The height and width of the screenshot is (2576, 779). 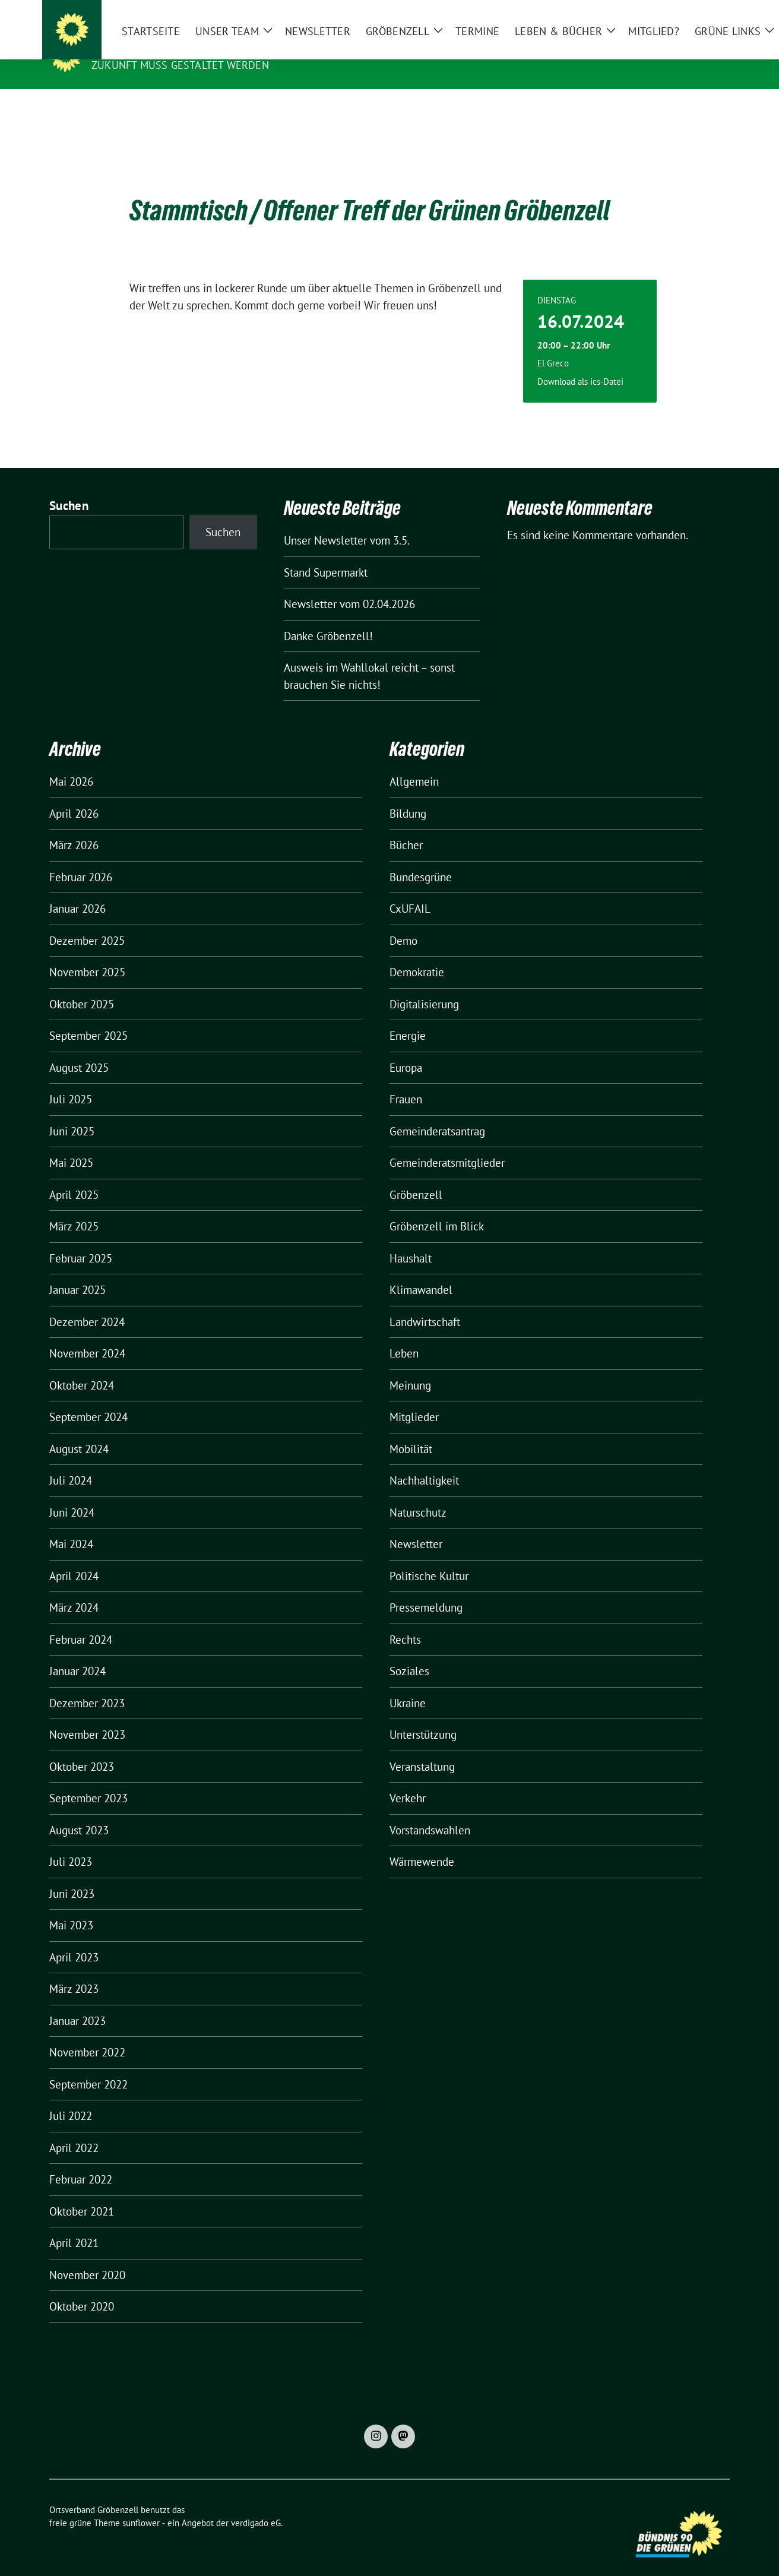 What do you see at coordinates (87, 1716) in the screenshot?
I see `November 2023` at bounding box center [87, 1716].